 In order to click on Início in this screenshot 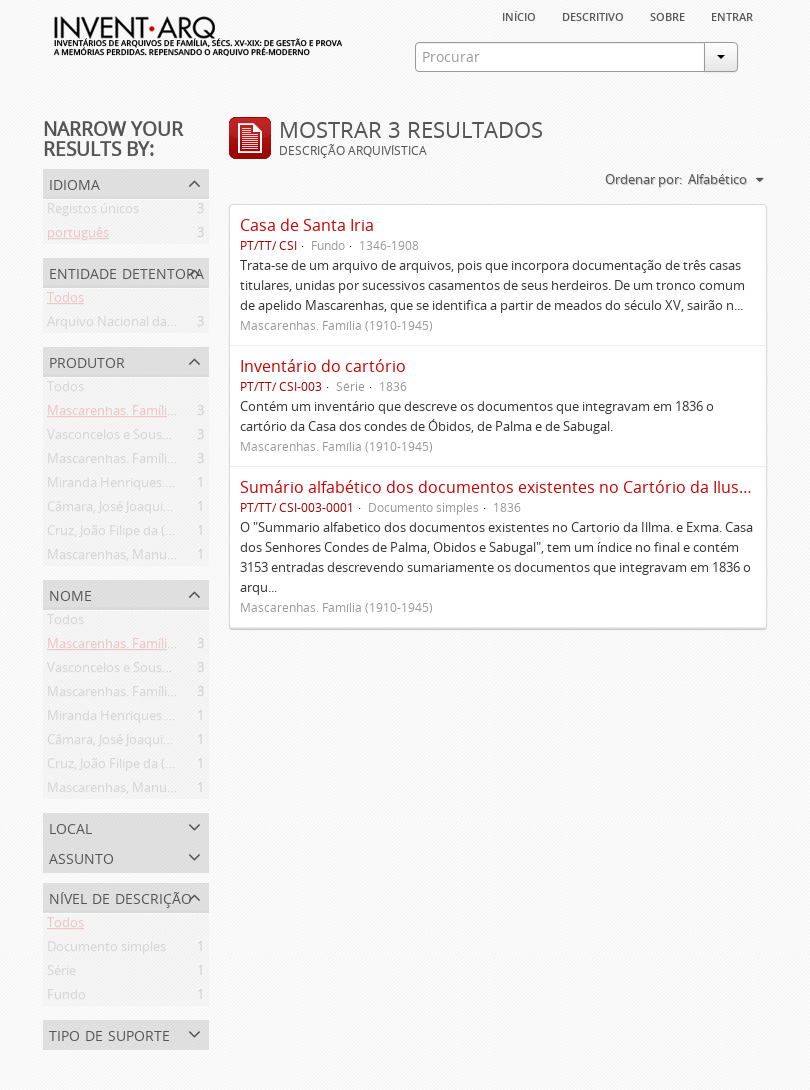, I will do `click(519, 15)`.